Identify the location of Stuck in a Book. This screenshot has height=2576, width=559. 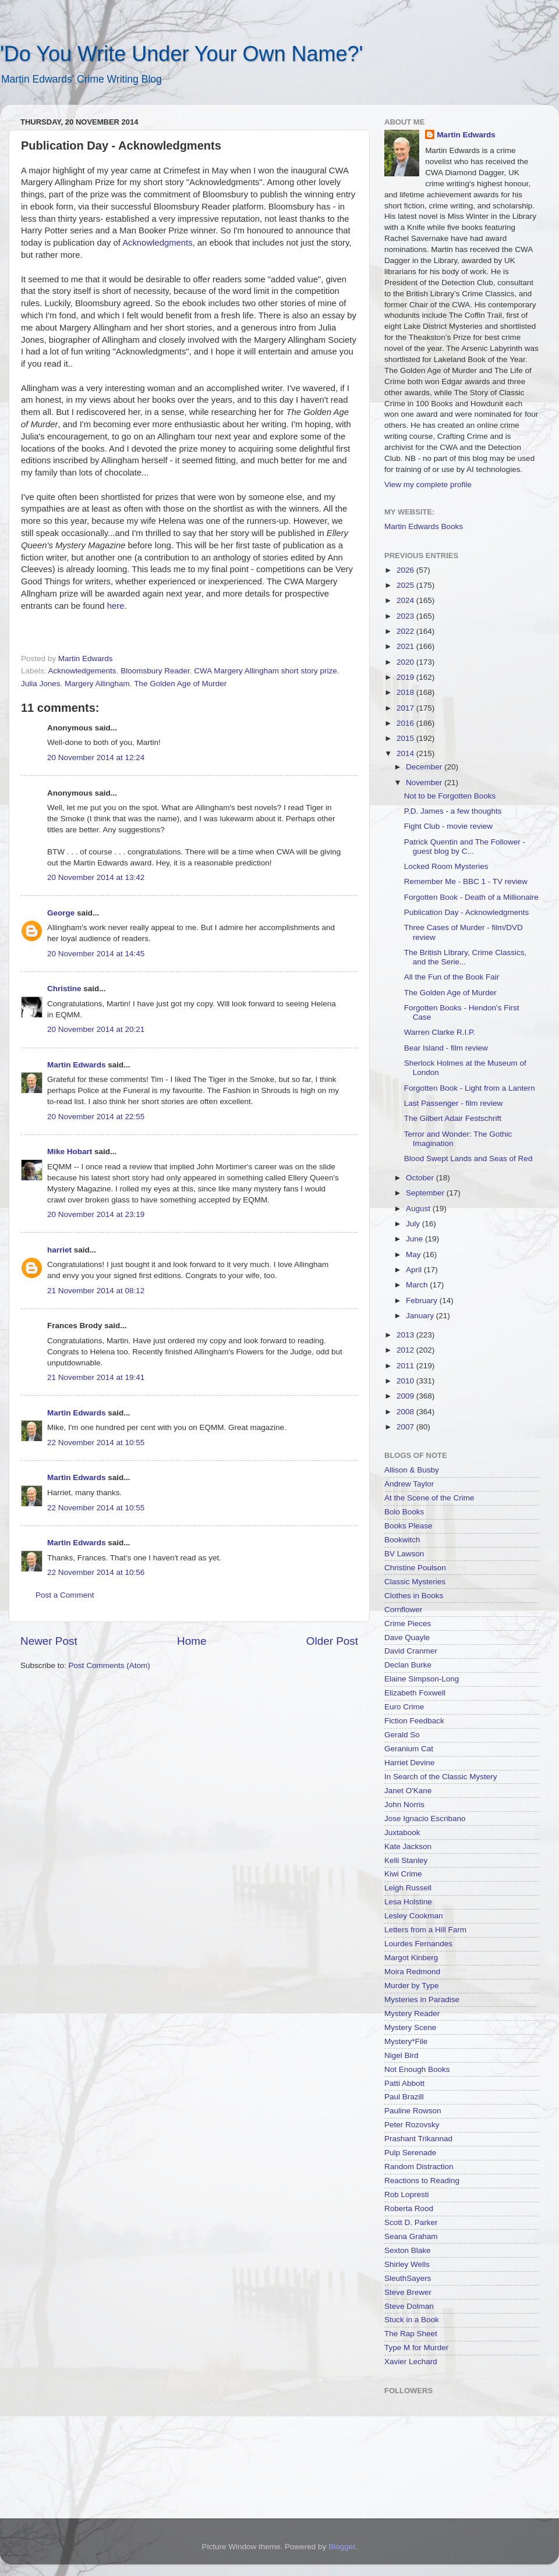
(411, 2319).